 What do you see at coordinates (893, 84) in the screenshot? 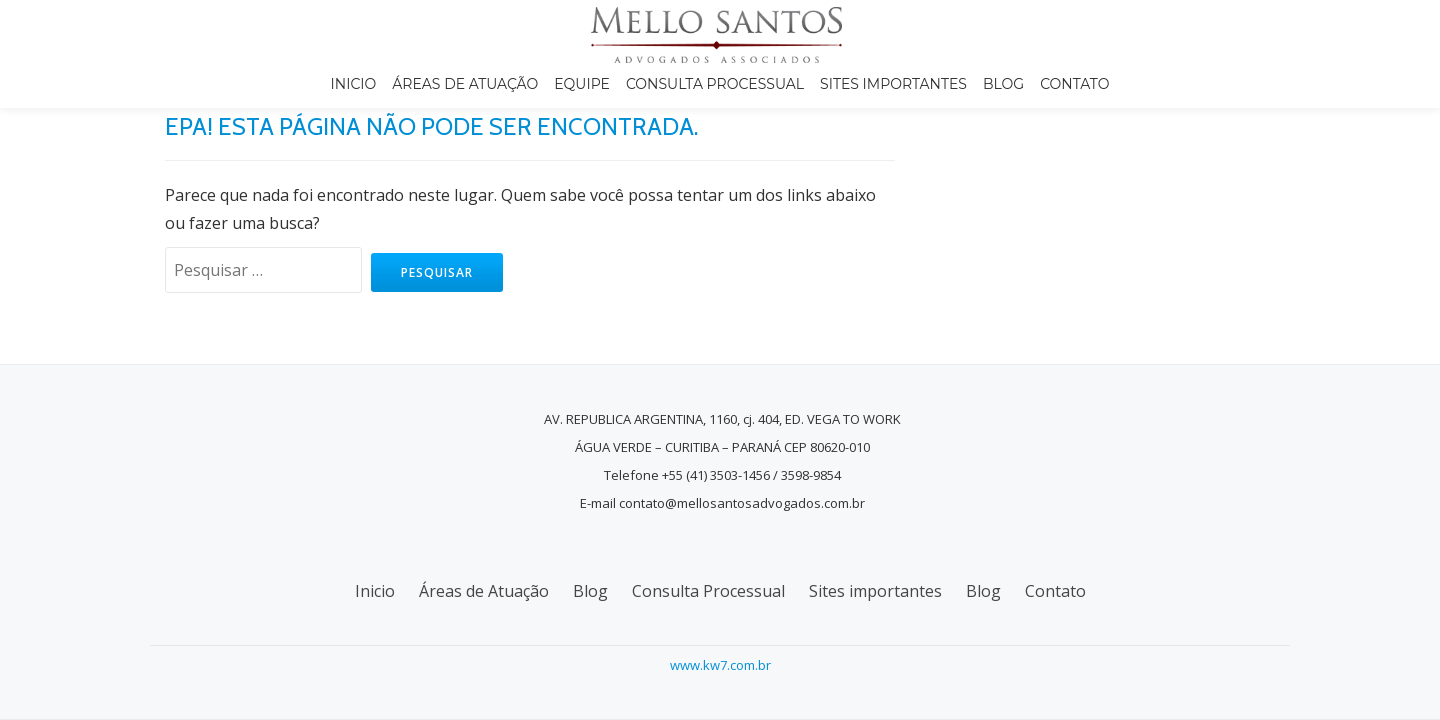
I see `Sites importantes` at bounding box center [893, 84].